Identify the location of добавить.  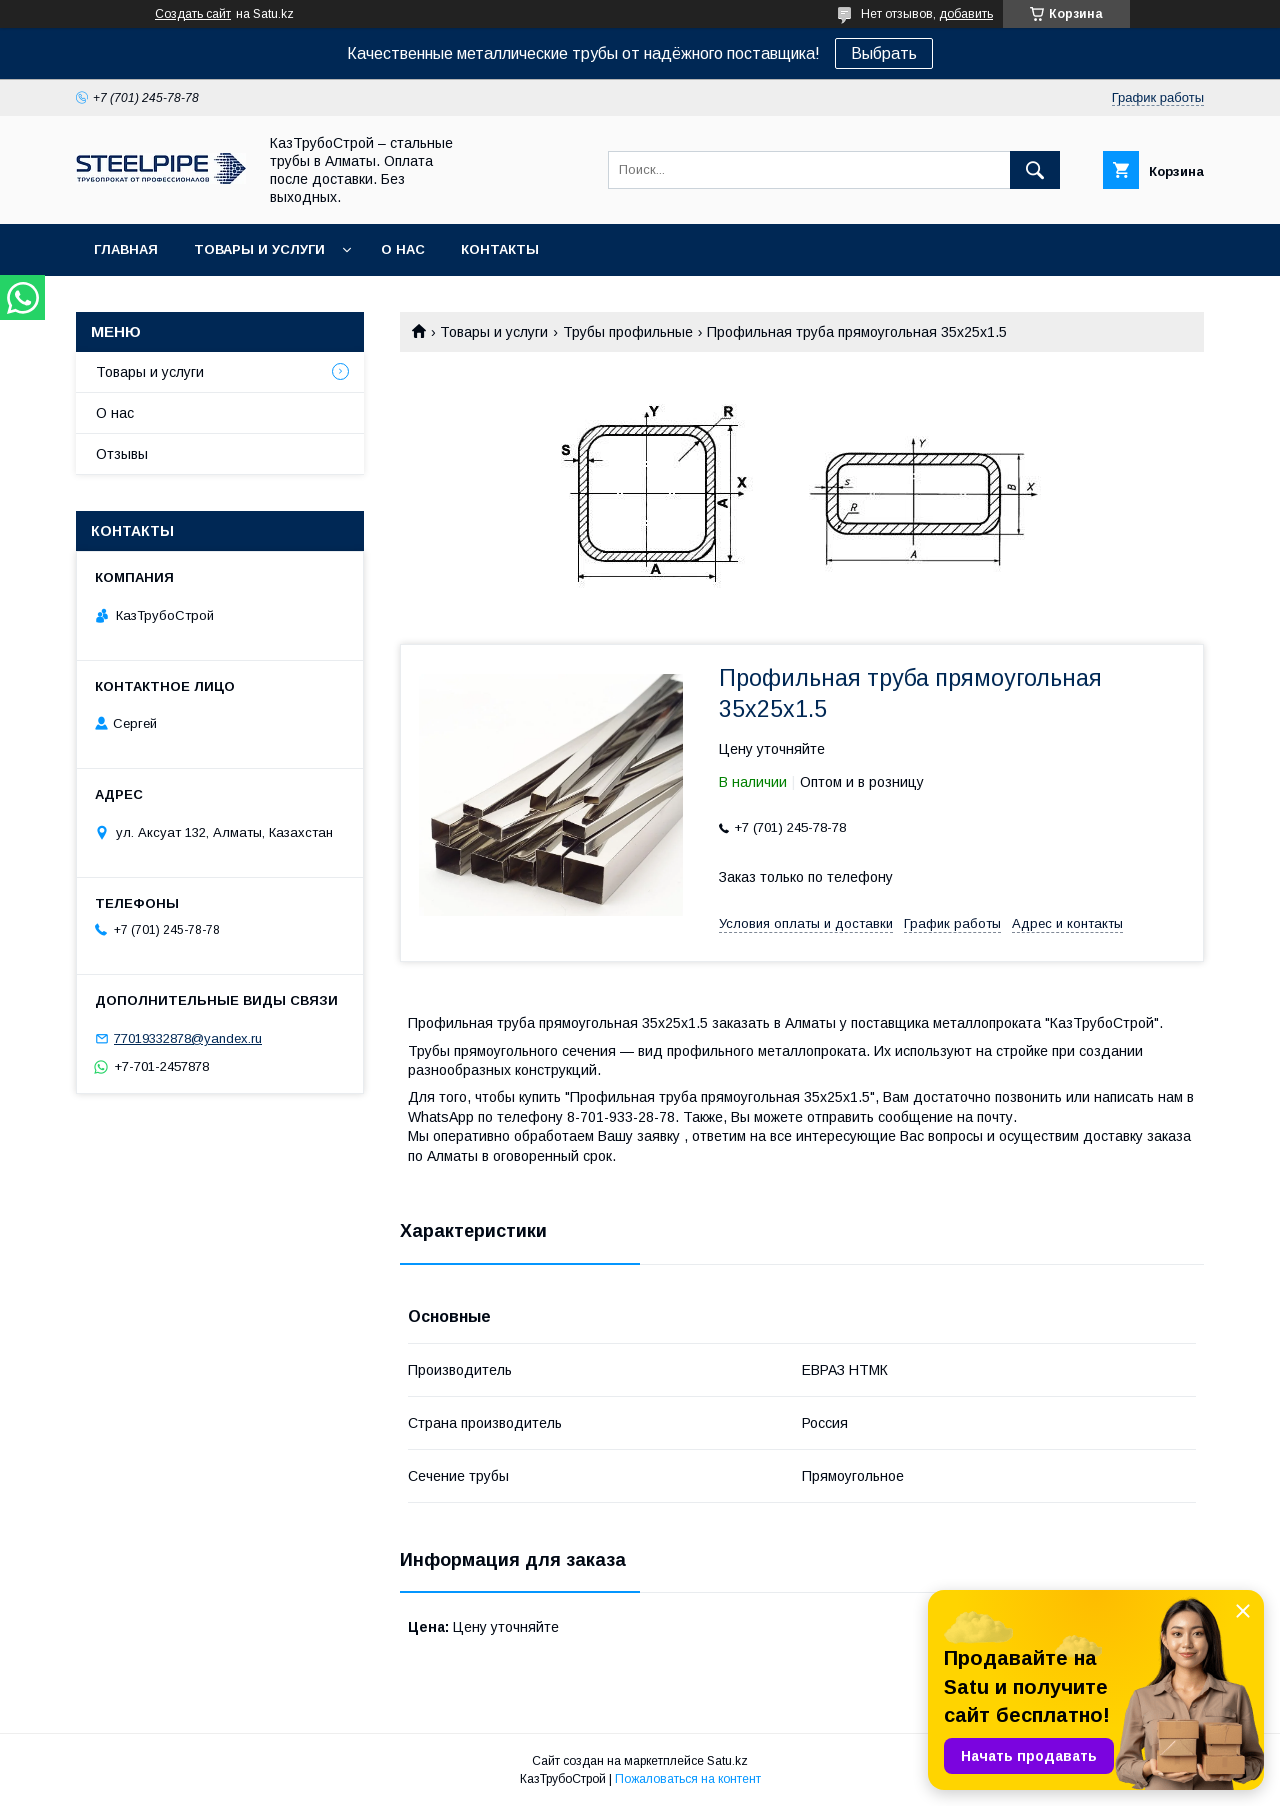
(966, 14).